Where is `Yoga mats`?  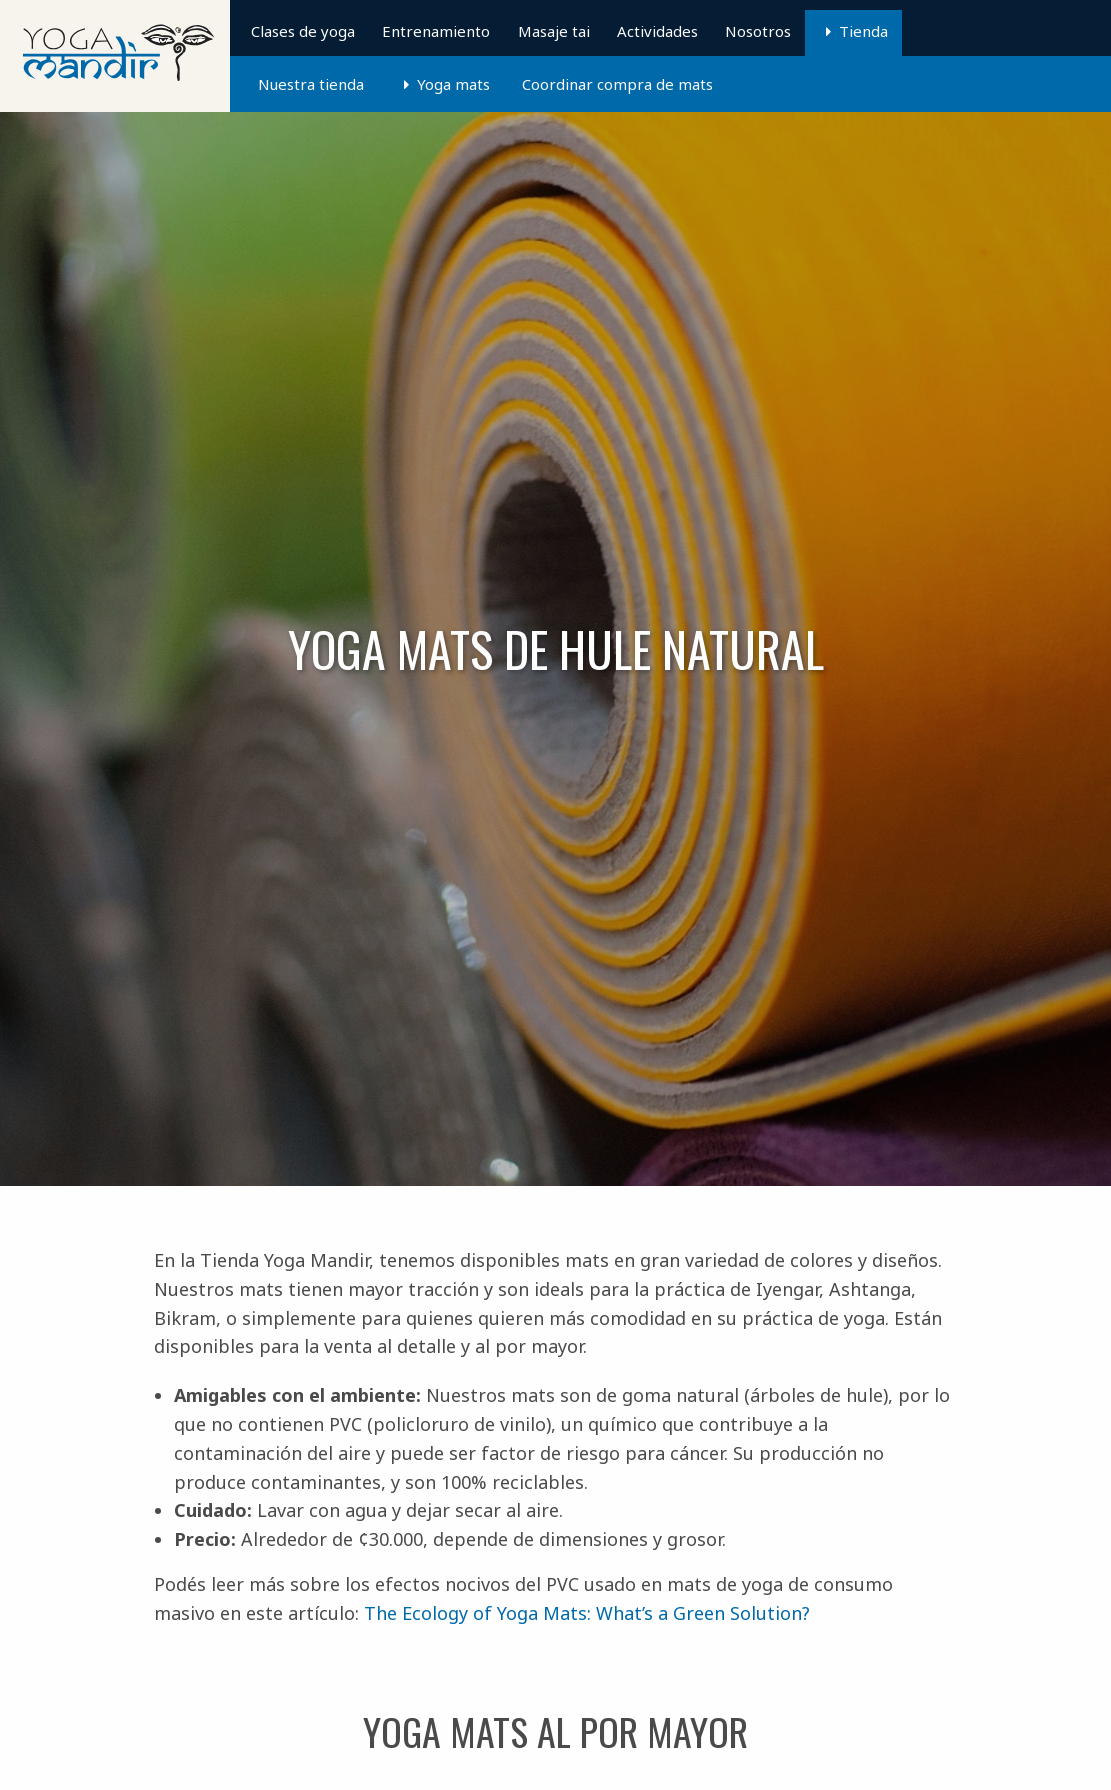 Yoga mats is located at coordinates (453, 84).